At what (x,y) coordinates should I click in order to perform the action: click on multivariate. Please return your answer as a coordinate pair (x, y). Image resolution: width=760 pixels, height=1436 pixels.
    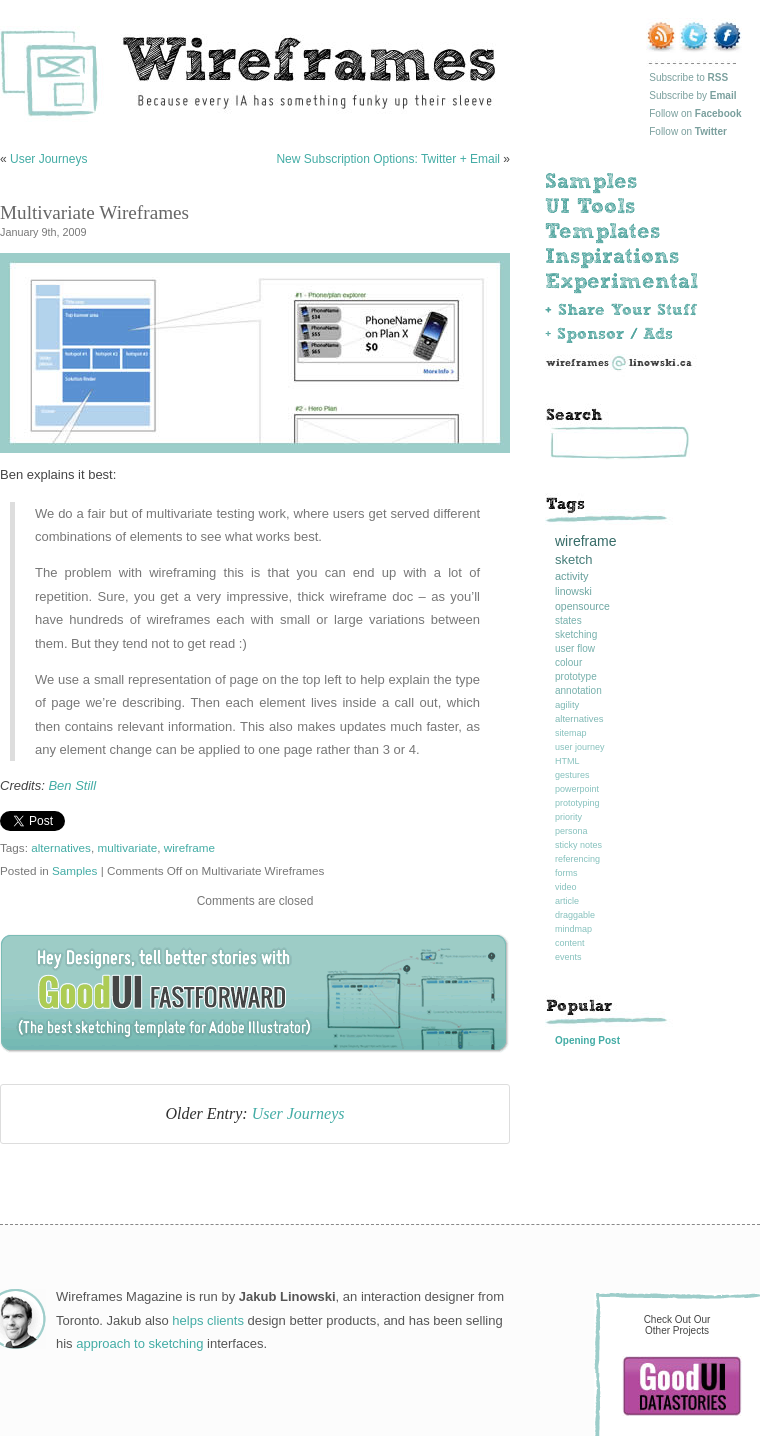
    Looking at the image, I should click on (127, 847).